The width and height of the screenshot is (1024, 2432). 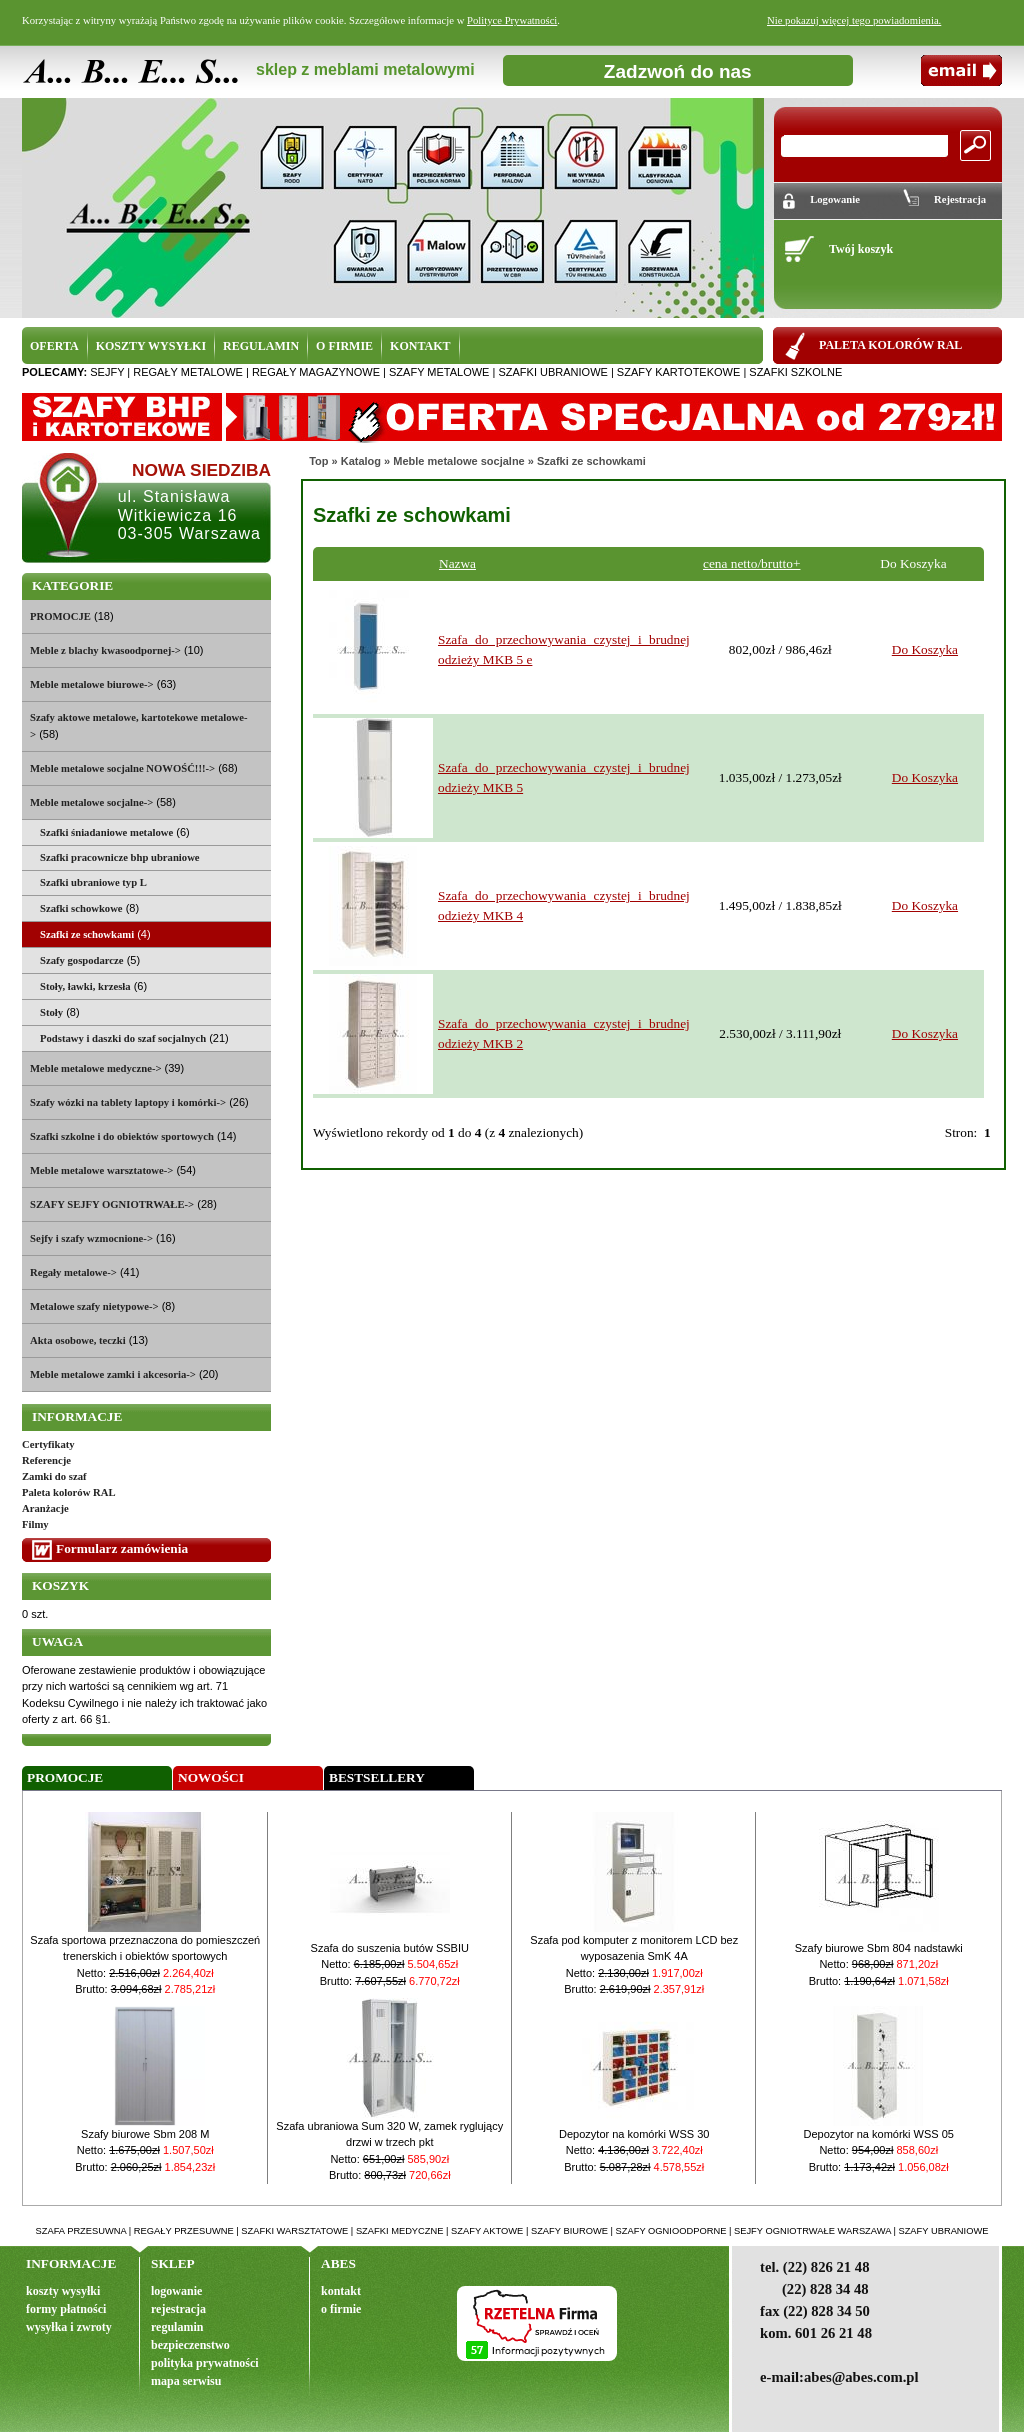 I want to click on o firmie, so click(x=341, y=2309).